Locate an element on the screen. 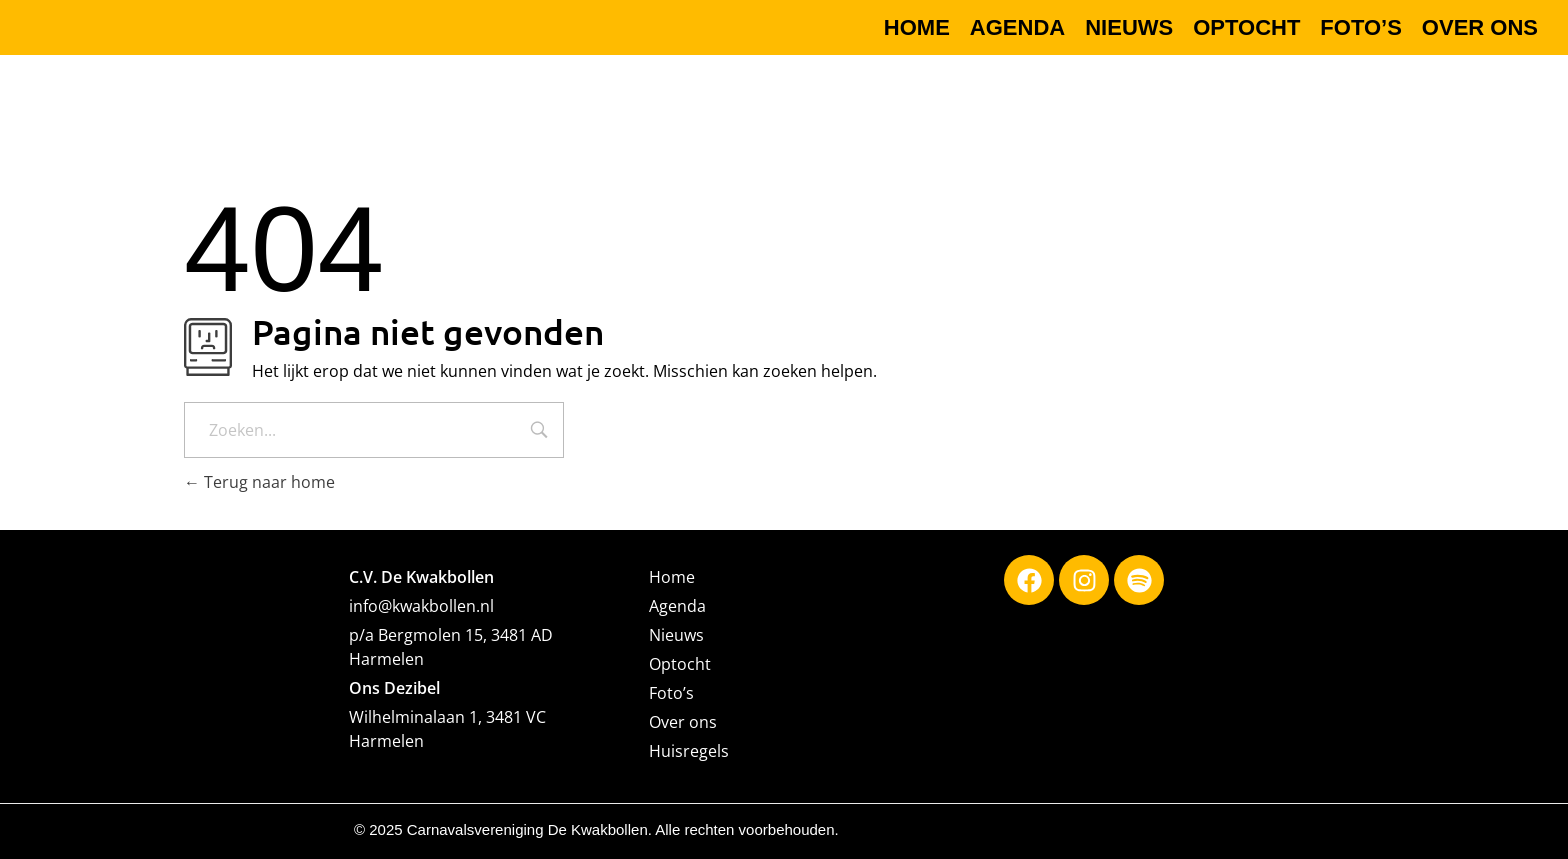  Over ons is located at coordinates (683, 722).